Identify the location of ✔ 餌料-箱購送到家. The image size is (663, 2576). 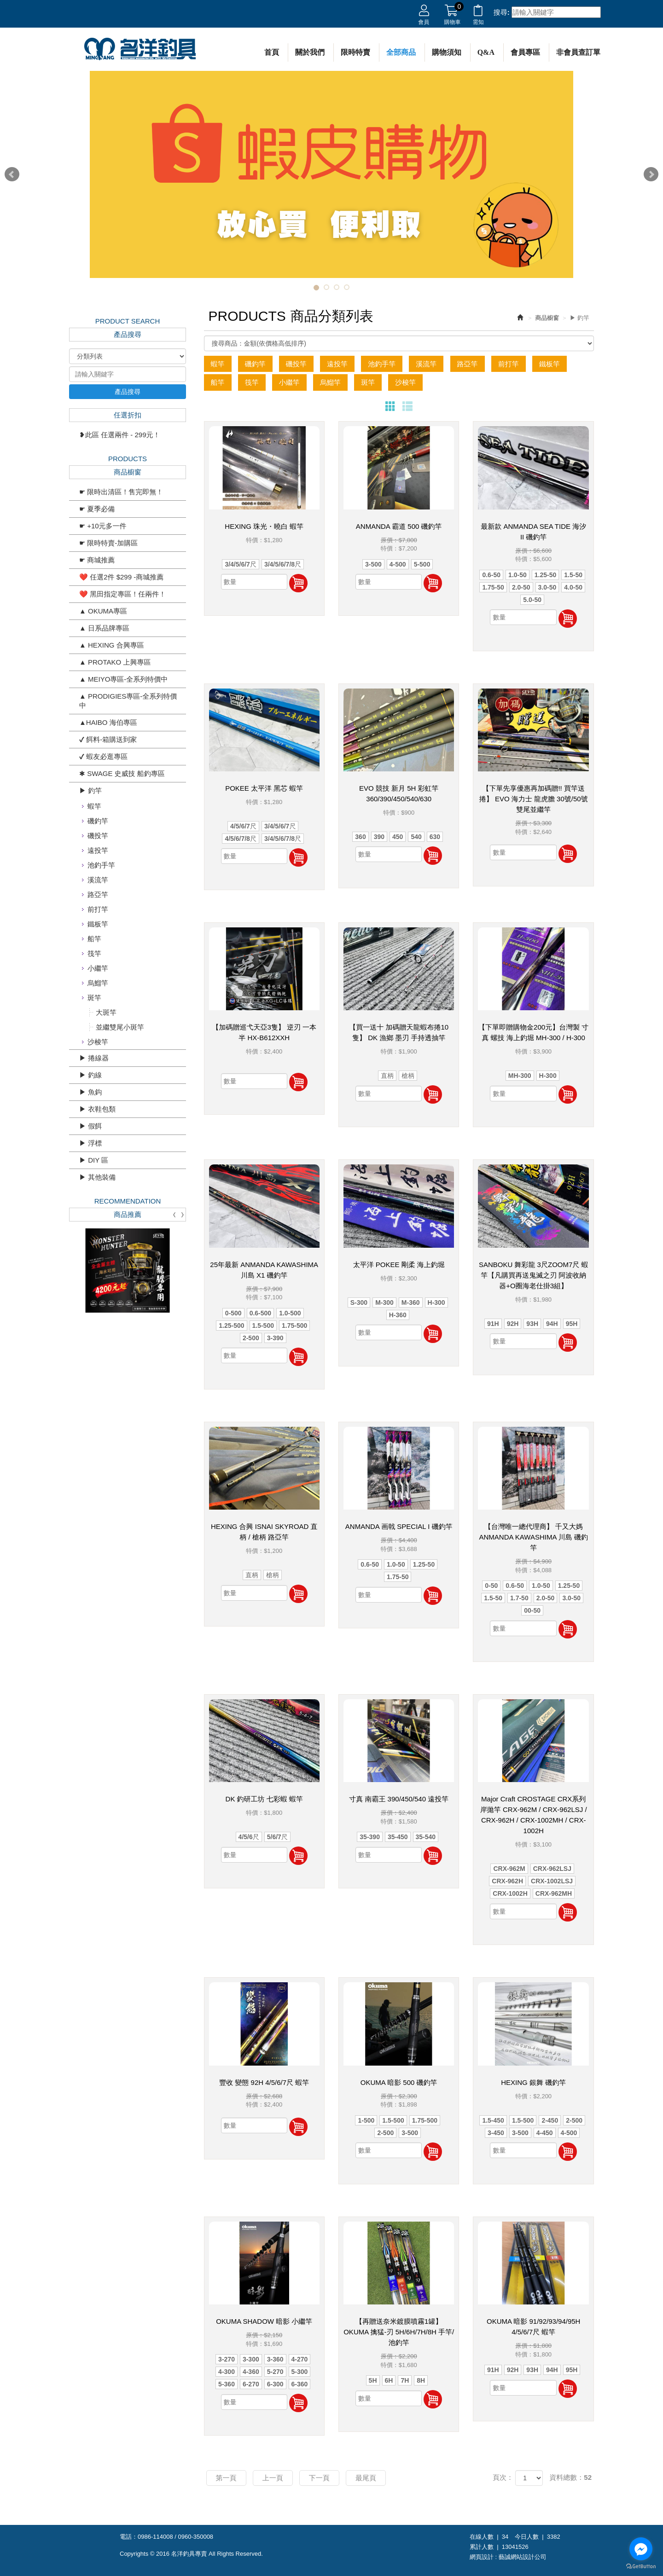
(108, 739).